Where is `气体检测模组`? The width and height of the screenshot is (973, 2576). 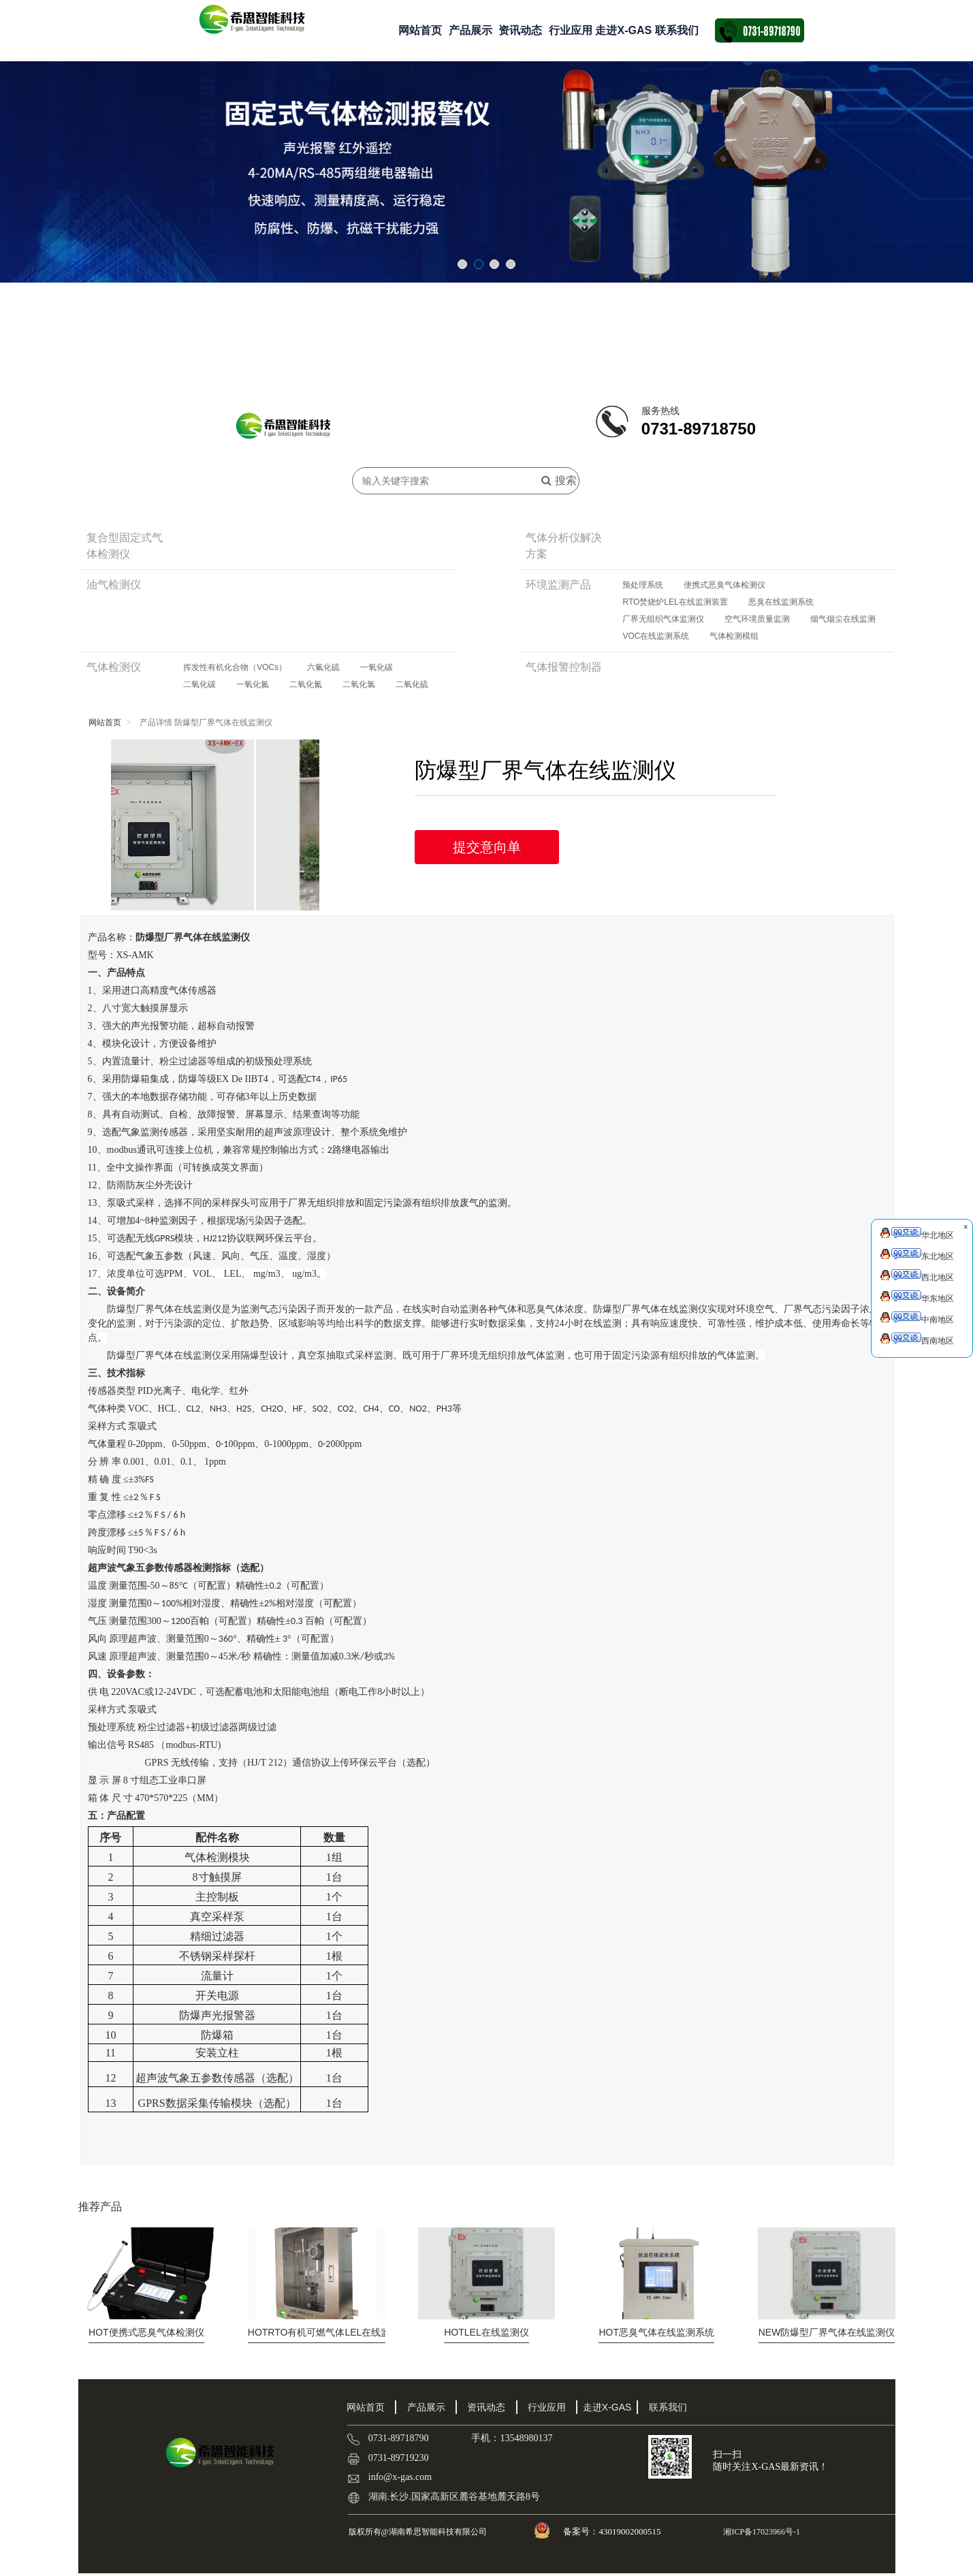
气体检测模组 is located at coordinates (734, 636).